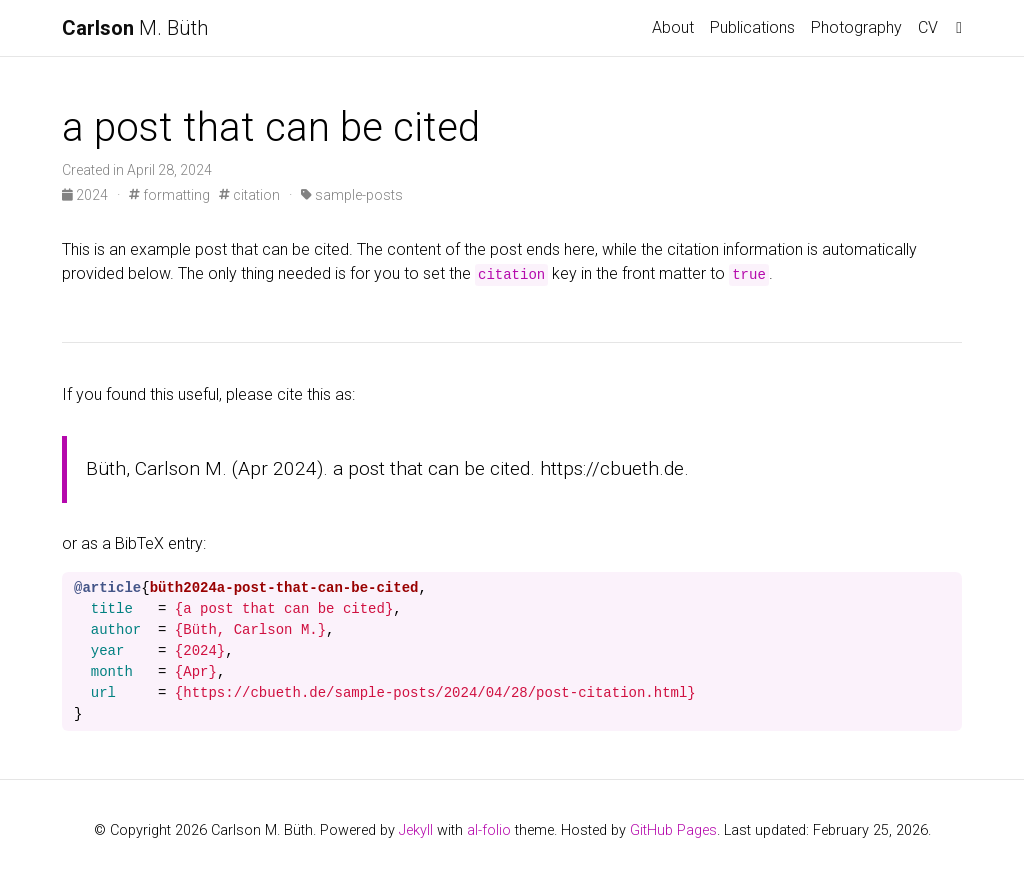 The width and height of the screenshot is (1024, 881). What do you see at coordinates (673, 27) in the screenshot?
I see `About` at bounding box center [673, 27].